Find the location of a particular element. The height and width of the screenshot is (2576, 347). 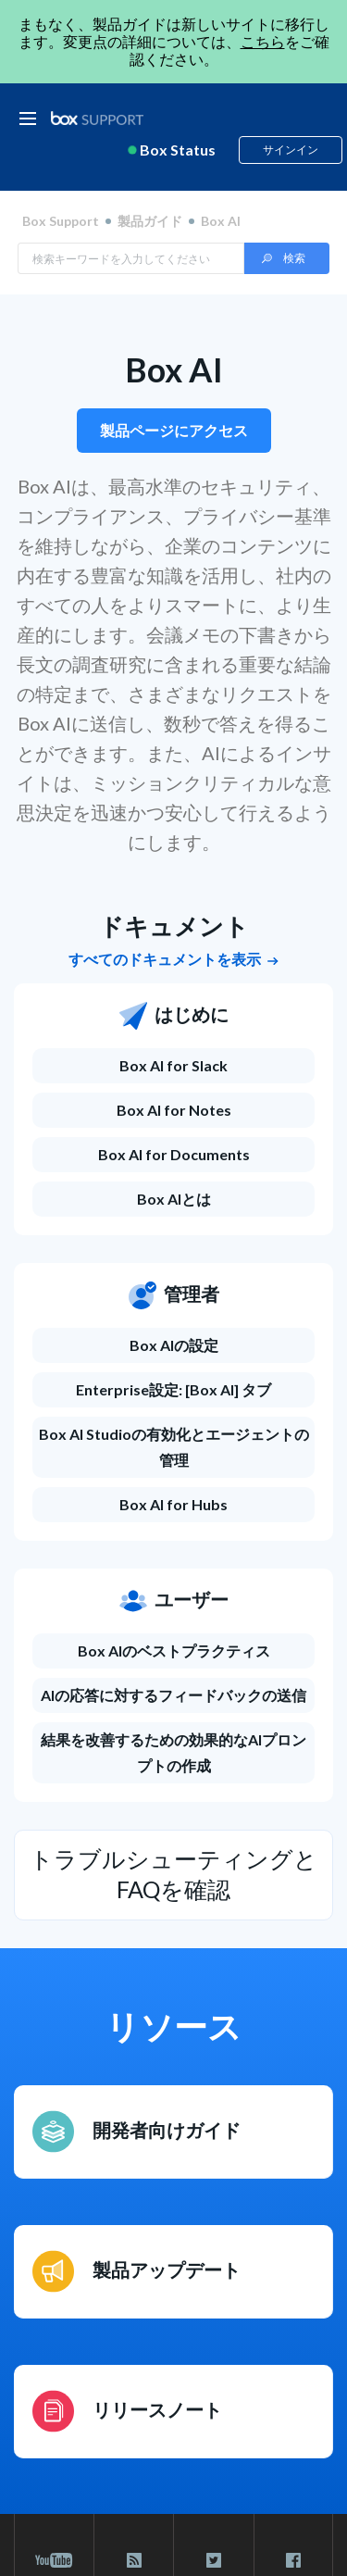

Box AIのベストプラクティス is located at coordinates (174, 1650).